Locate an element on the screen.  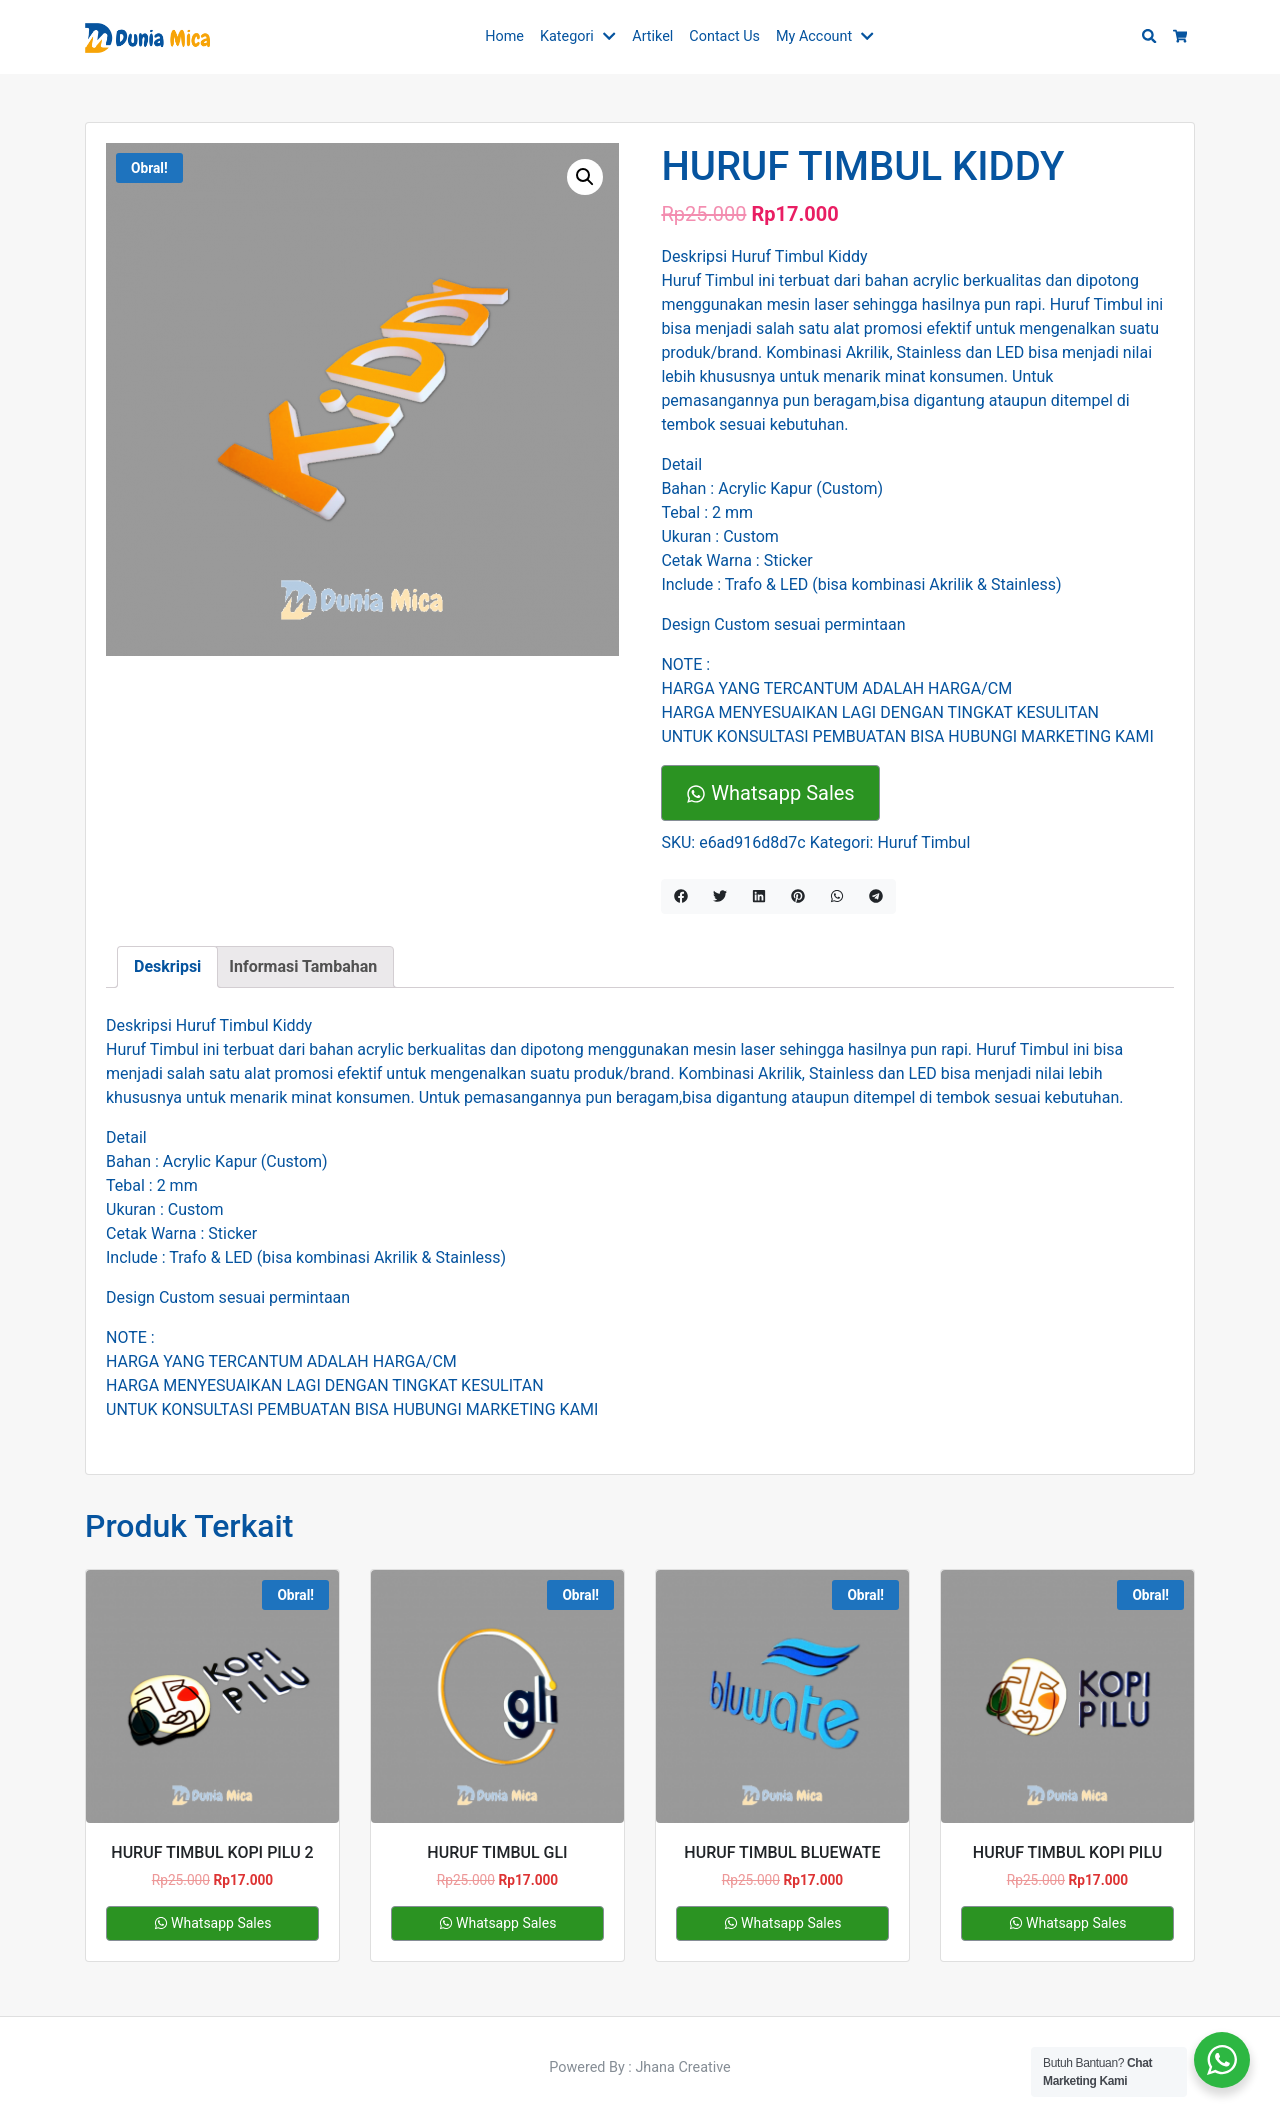
My Account is located at coordinates (814, 36).